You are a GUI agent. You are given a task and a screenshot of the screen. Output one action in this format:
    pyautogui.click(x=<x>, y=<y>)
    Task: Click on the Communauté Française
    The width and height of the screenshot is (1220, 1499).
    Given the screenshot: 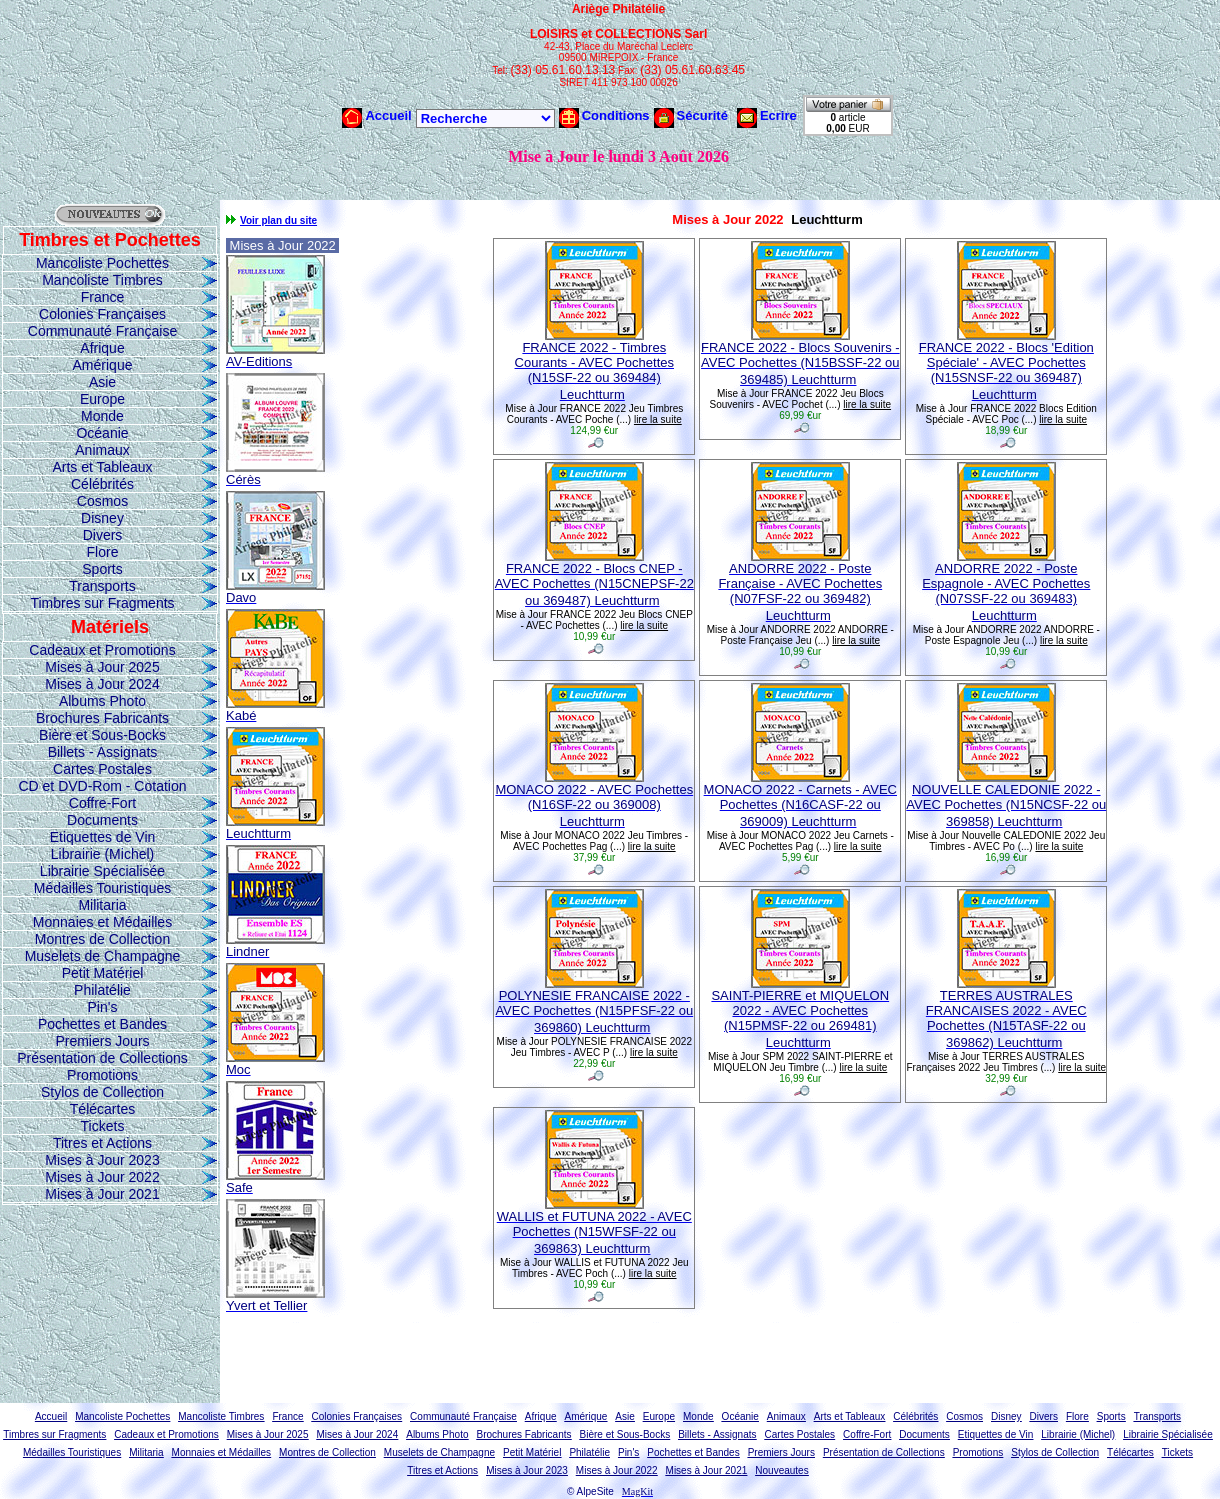 What is the action you would take?
    pyautogui.click(x=102, y=331)
    